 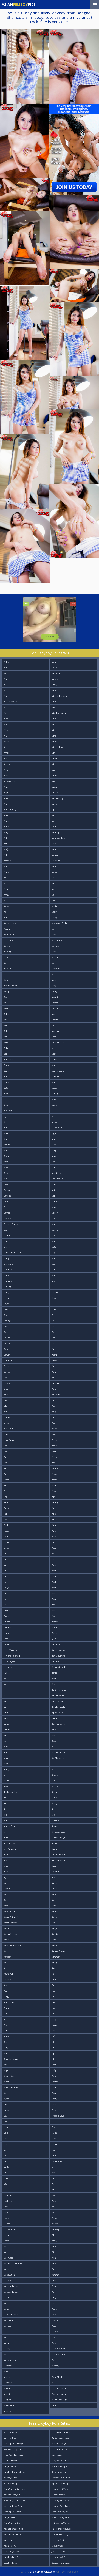 I want to click on Naam, so click(x=54, y=900).